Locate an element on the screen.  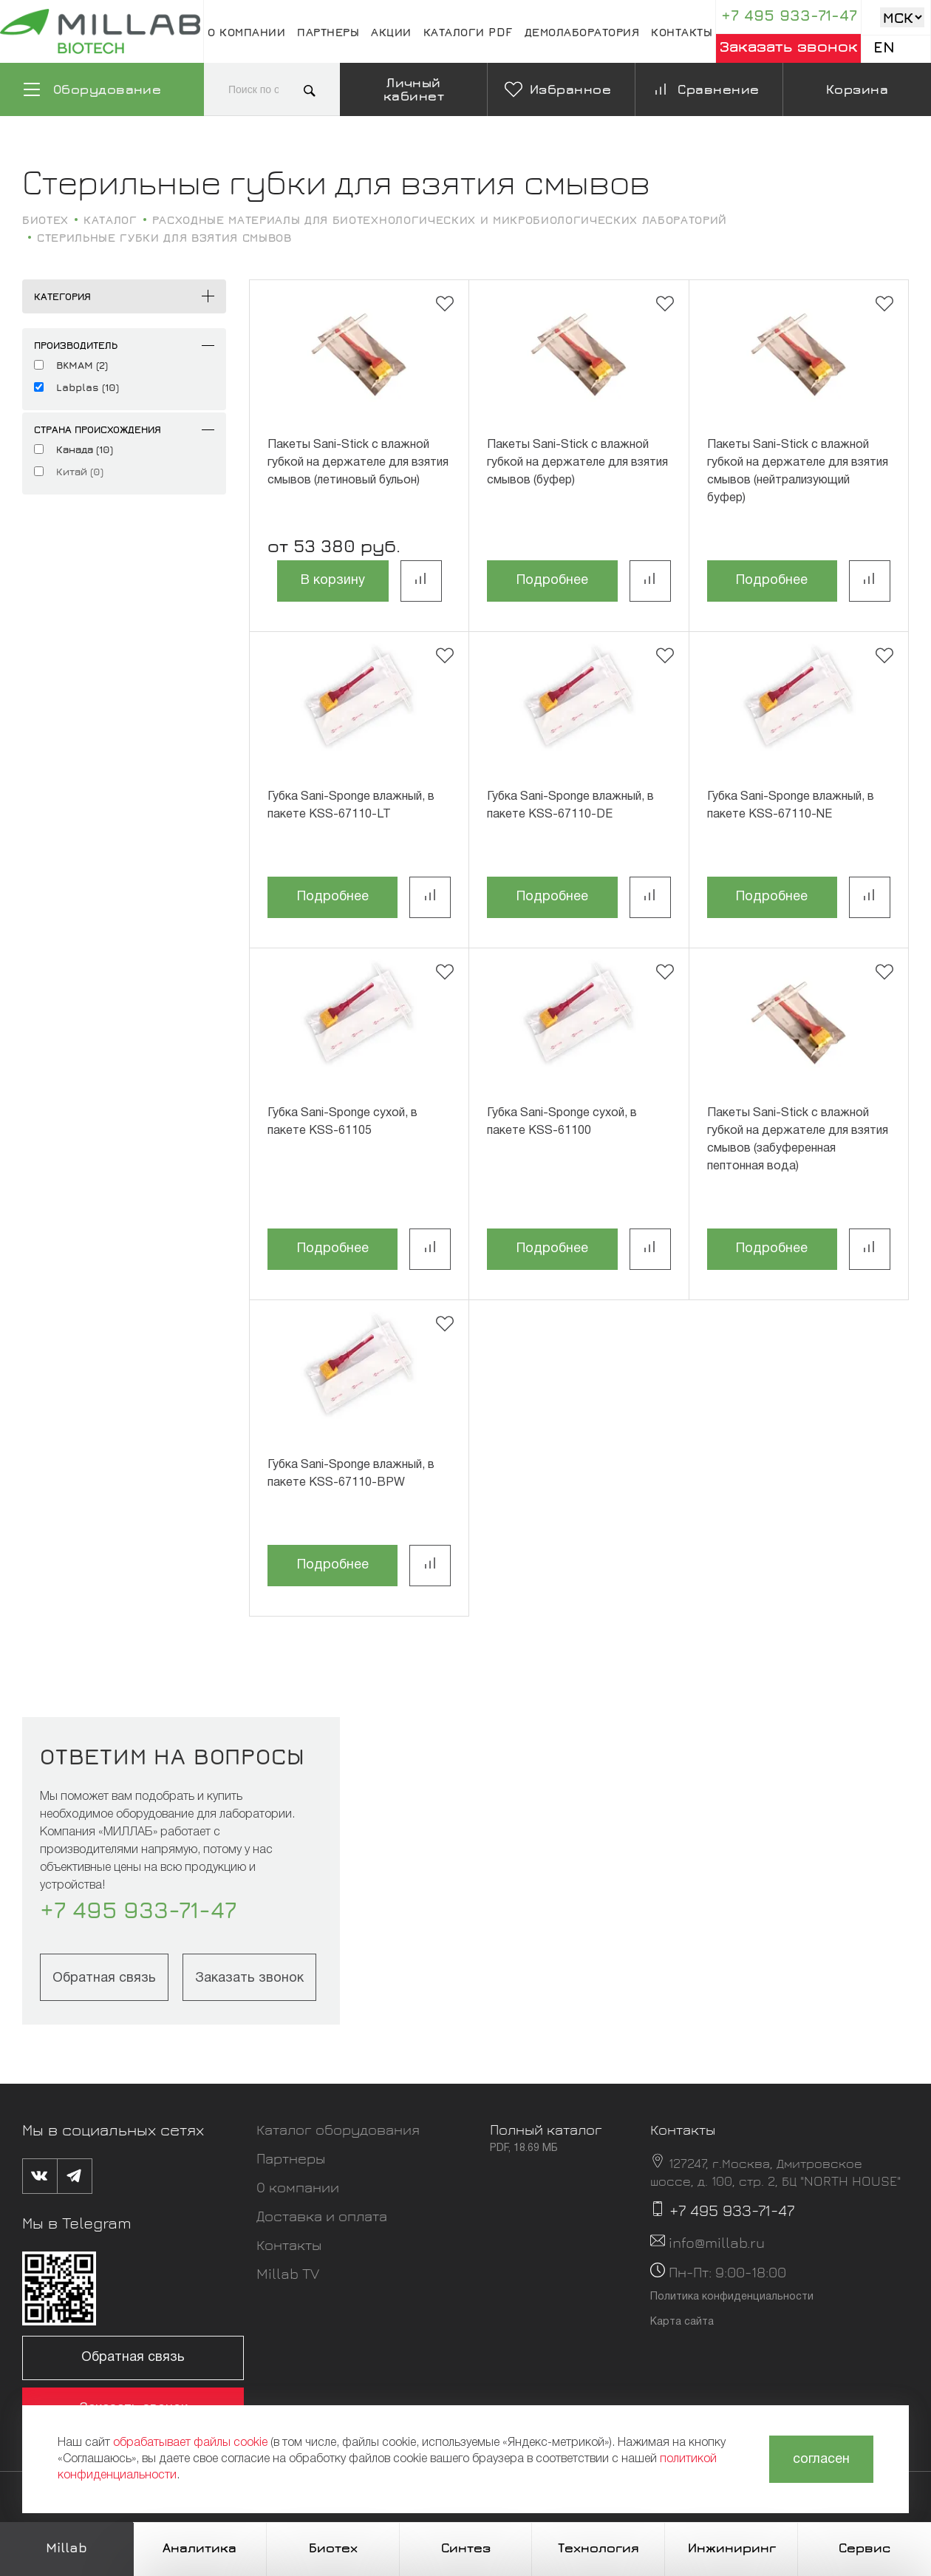
+7 495 933-71-47 is located at coordinates (789, 15).